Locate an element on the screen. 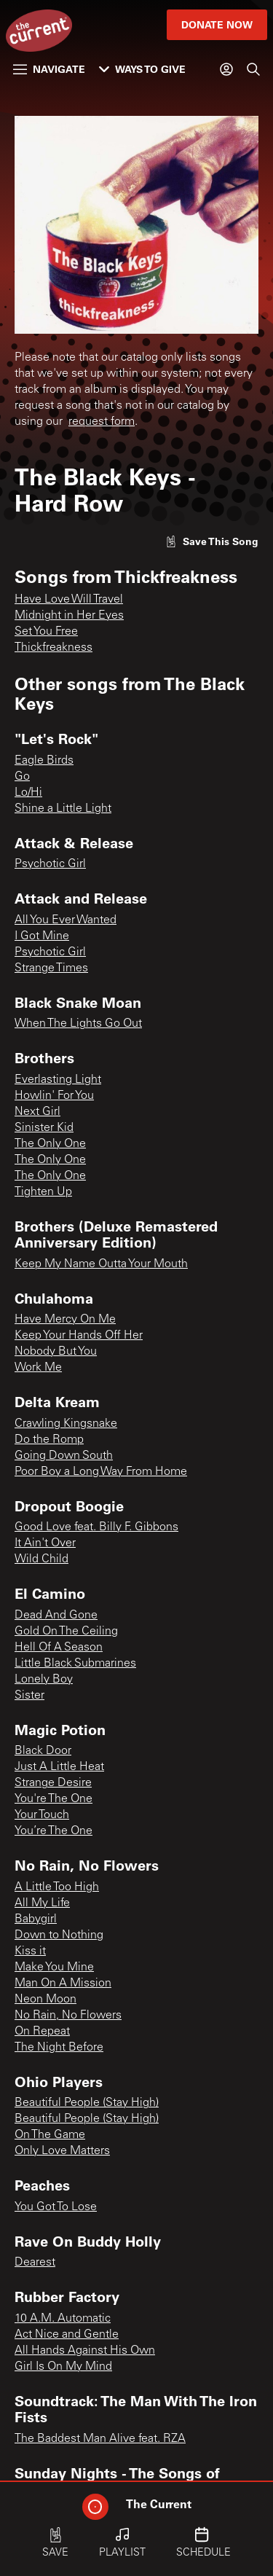  10 A.M. Automatic is located at coordinates (63, 2319).